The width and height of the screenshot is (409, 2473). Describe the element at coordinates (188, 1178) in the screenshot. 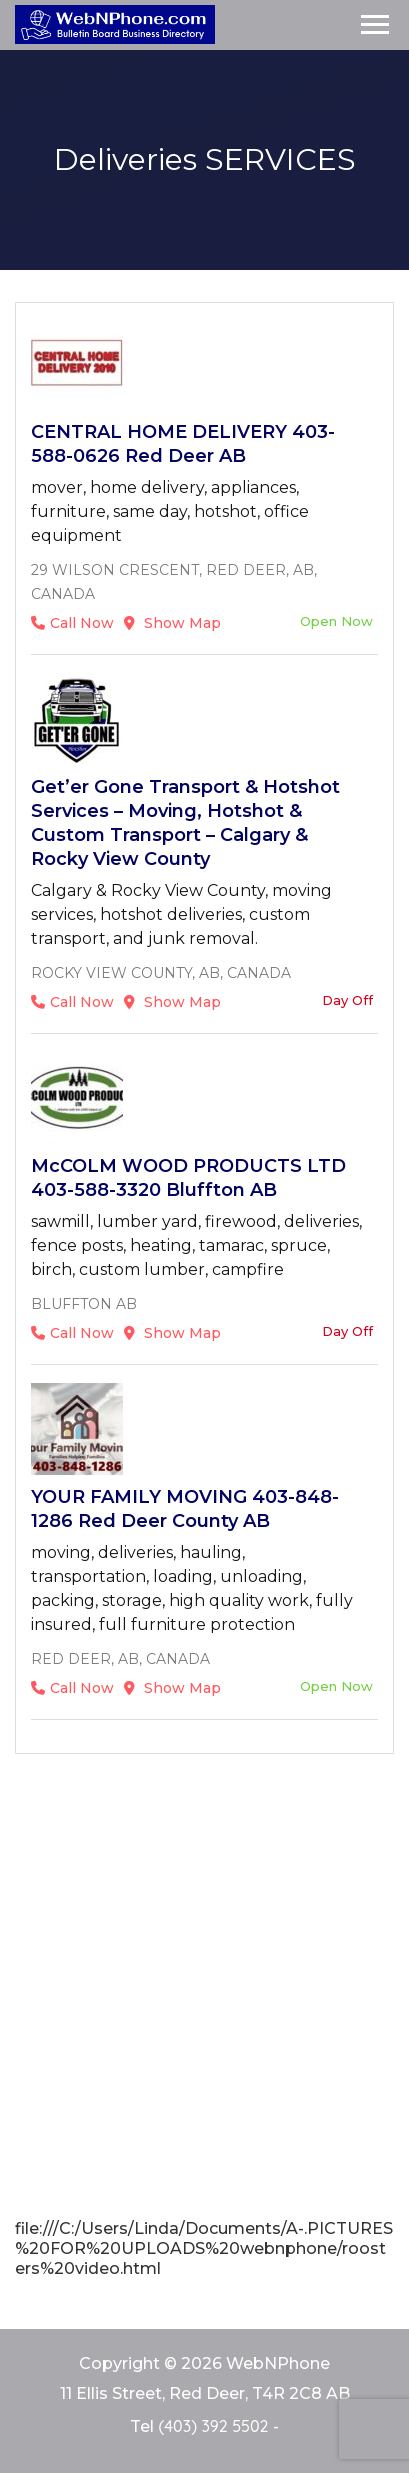

I see `McCOLM WOOD PRODUCTS LTD 403-588-3320 Bluffton AB` at that location.